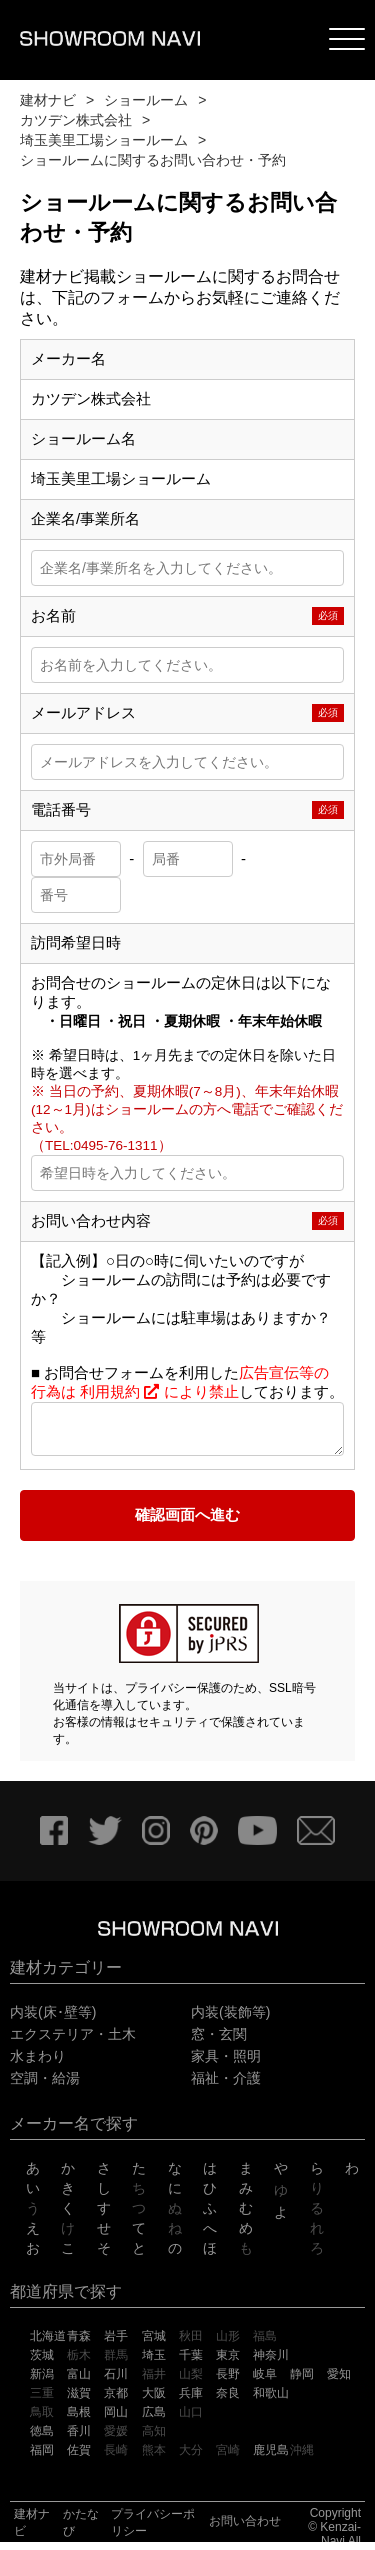  Describe the element at coordinates (302, 2382) in the screenshot. I see `静岡` at that location.